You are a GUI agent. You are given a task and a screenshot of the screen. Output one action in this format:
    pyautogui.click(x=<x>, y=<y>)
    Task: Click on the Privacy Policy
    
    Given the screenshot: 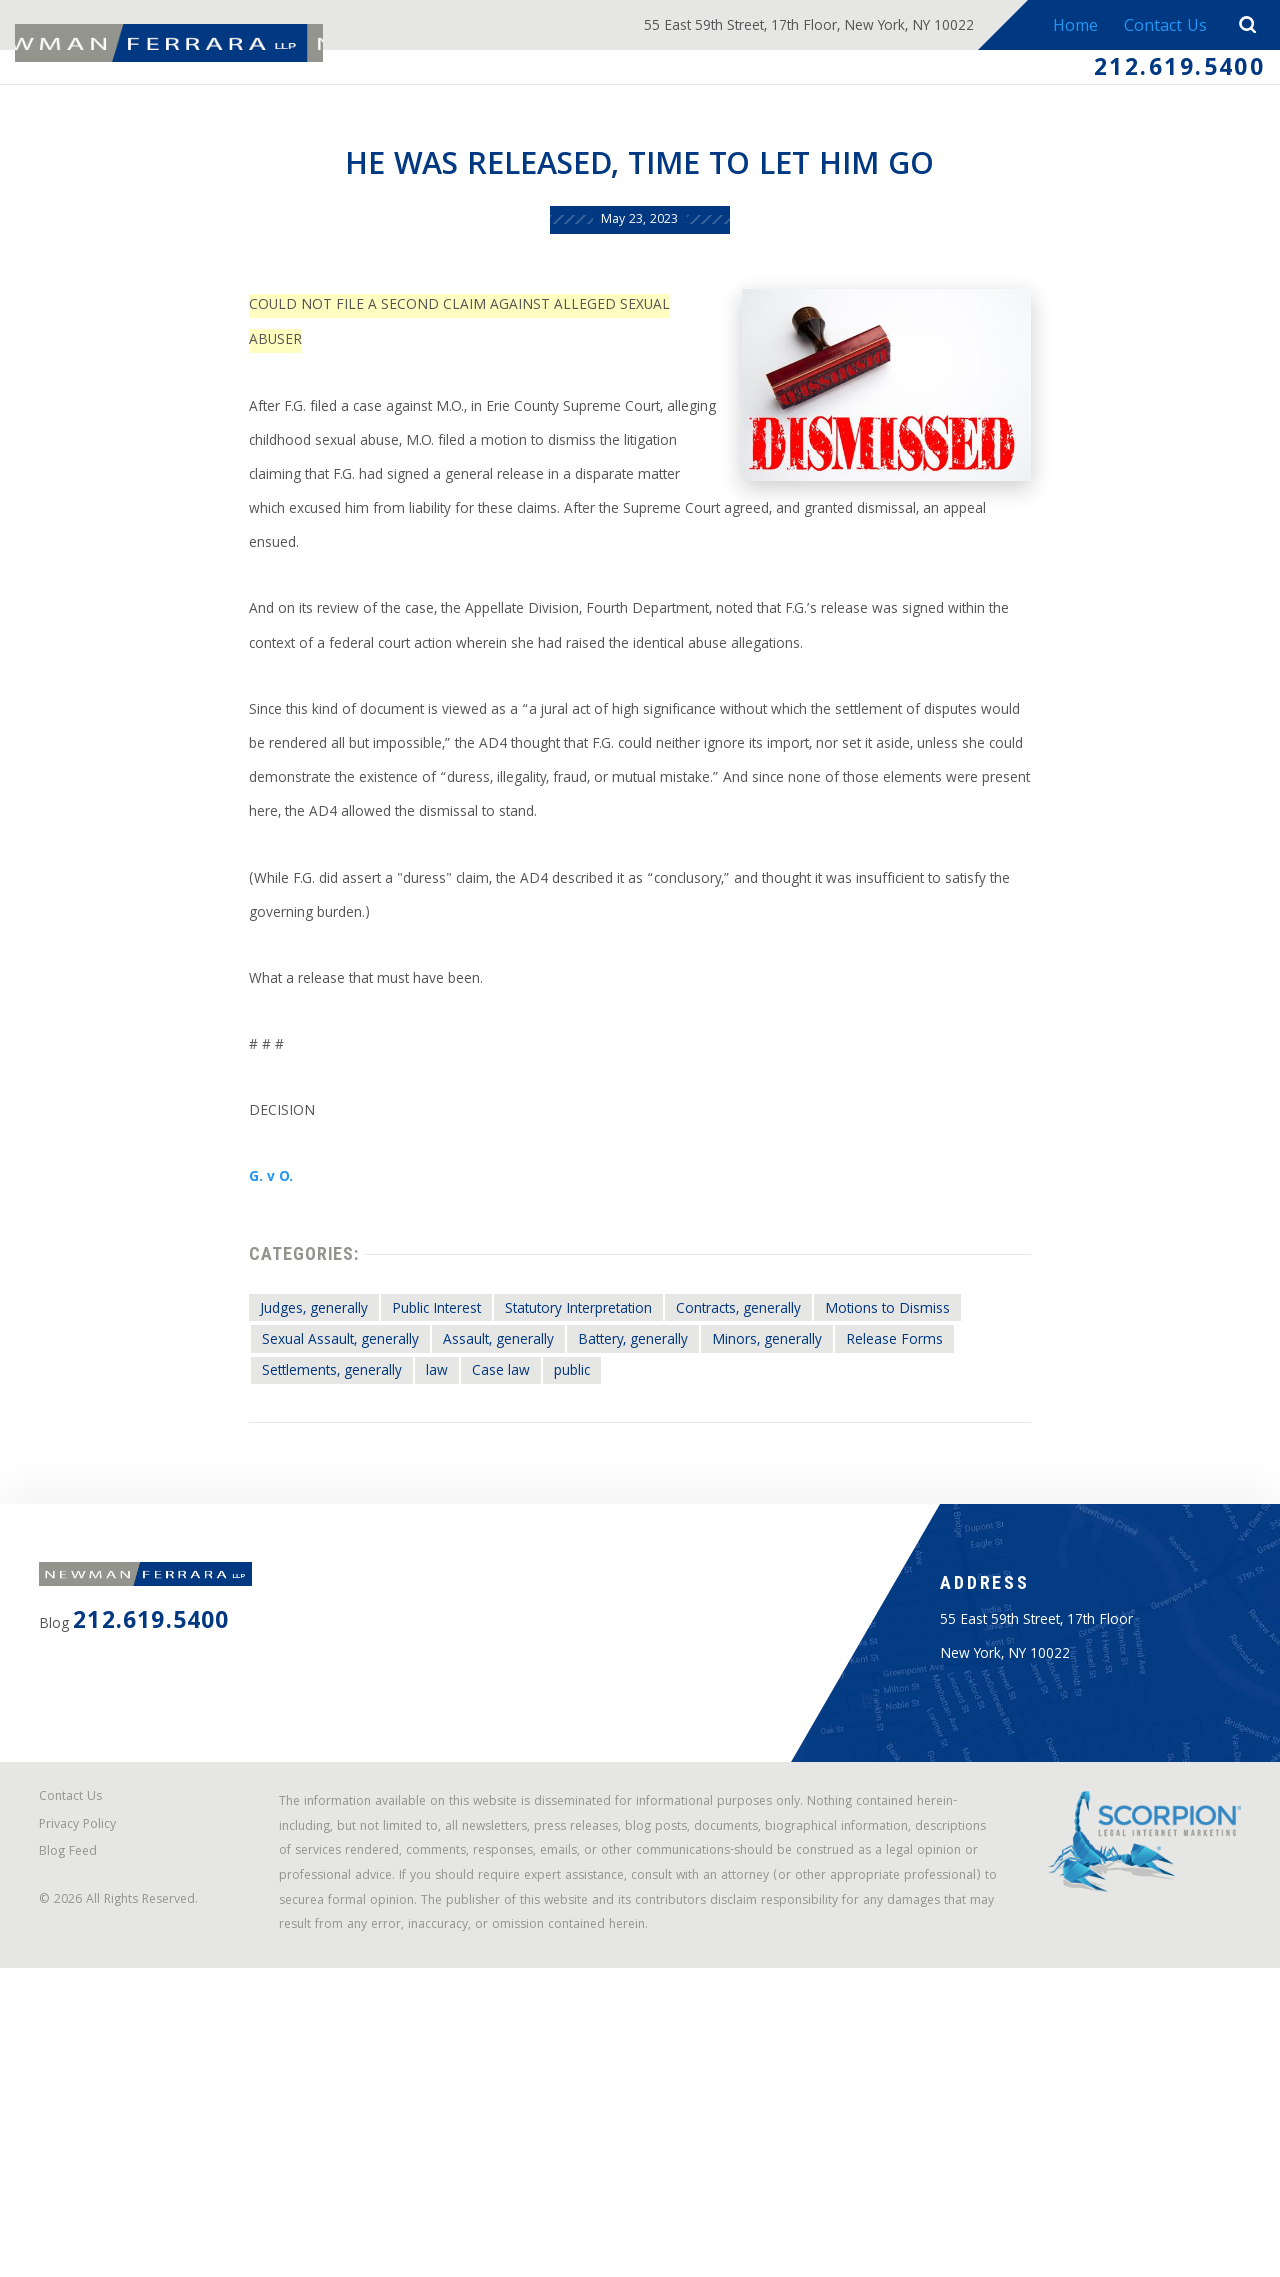 What is the action you would take?
    pyautogui.click(x=90, y=2080)
    